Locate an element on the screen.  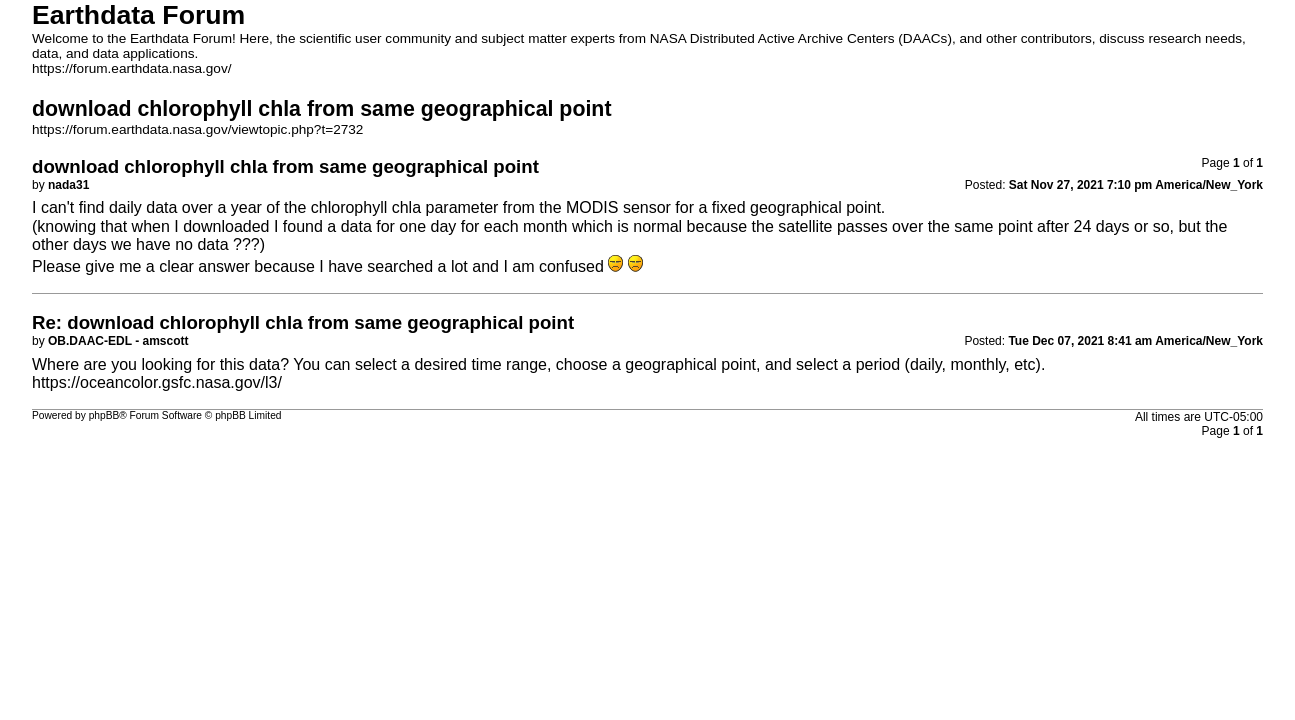
phpBB is located at coordinates (104, 415).